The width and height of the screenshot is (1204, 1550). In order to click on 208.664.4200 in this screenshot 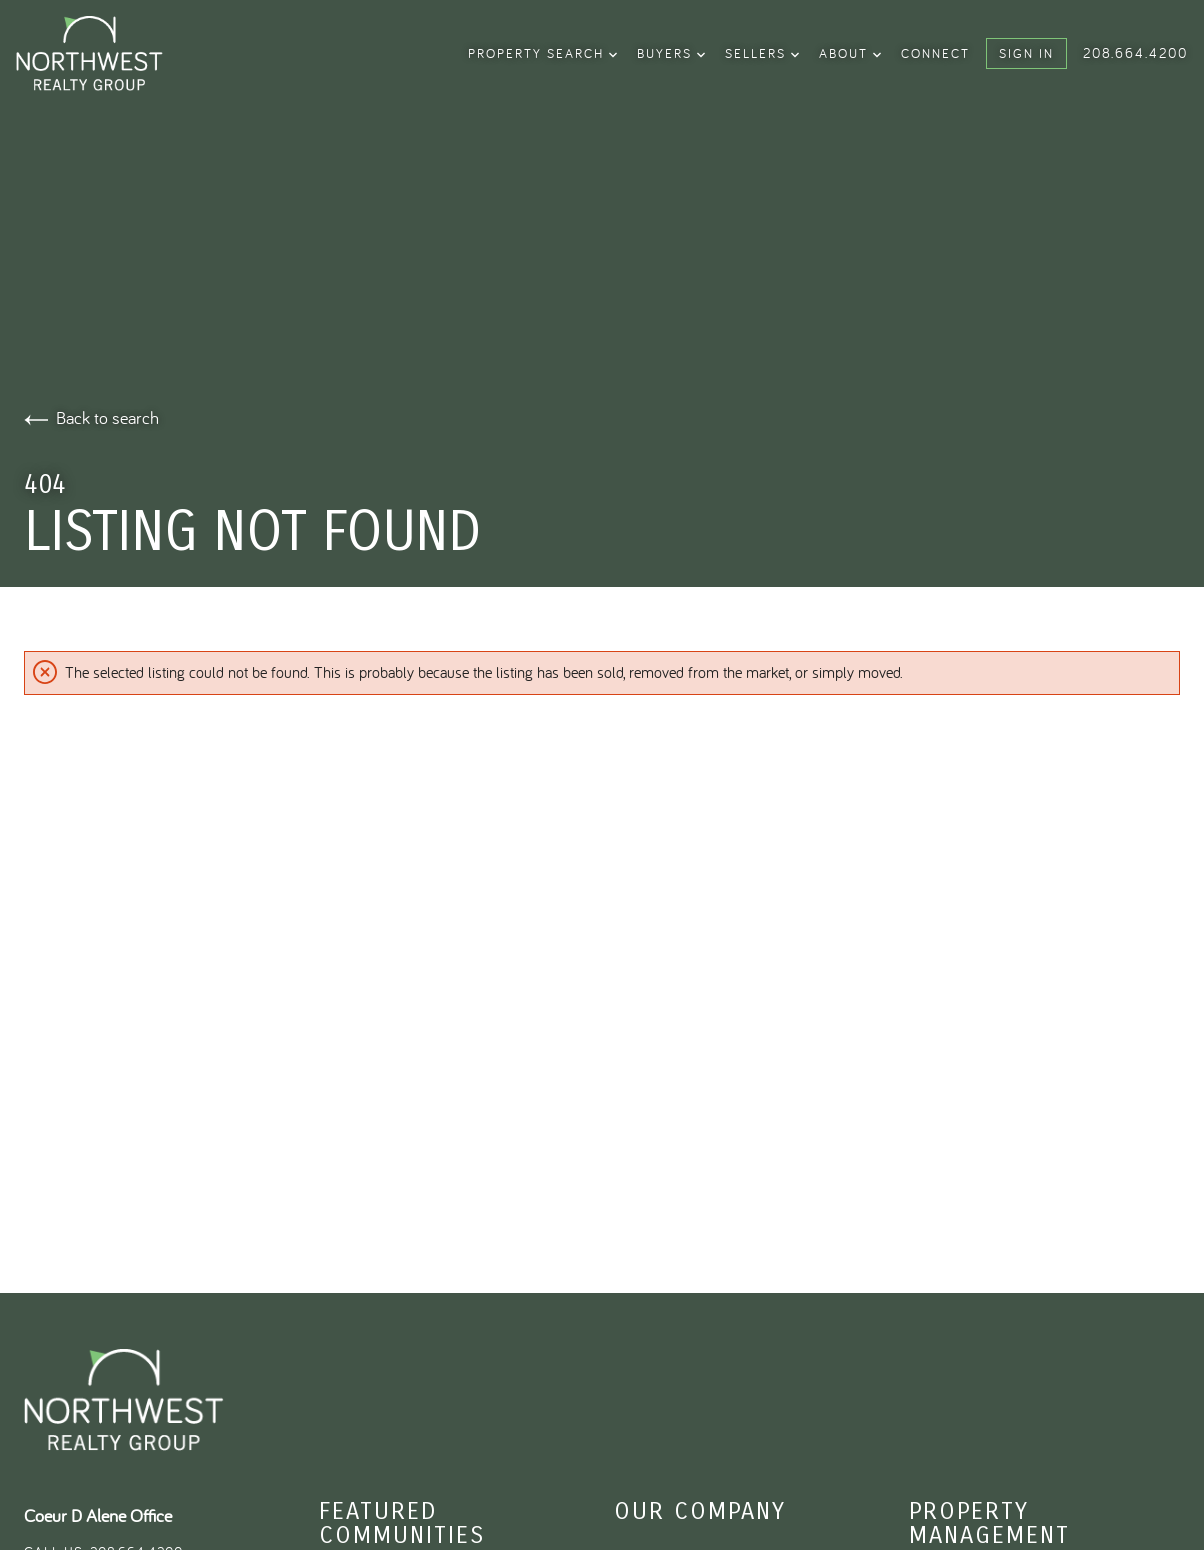, I will do `click(1135, 53)`.